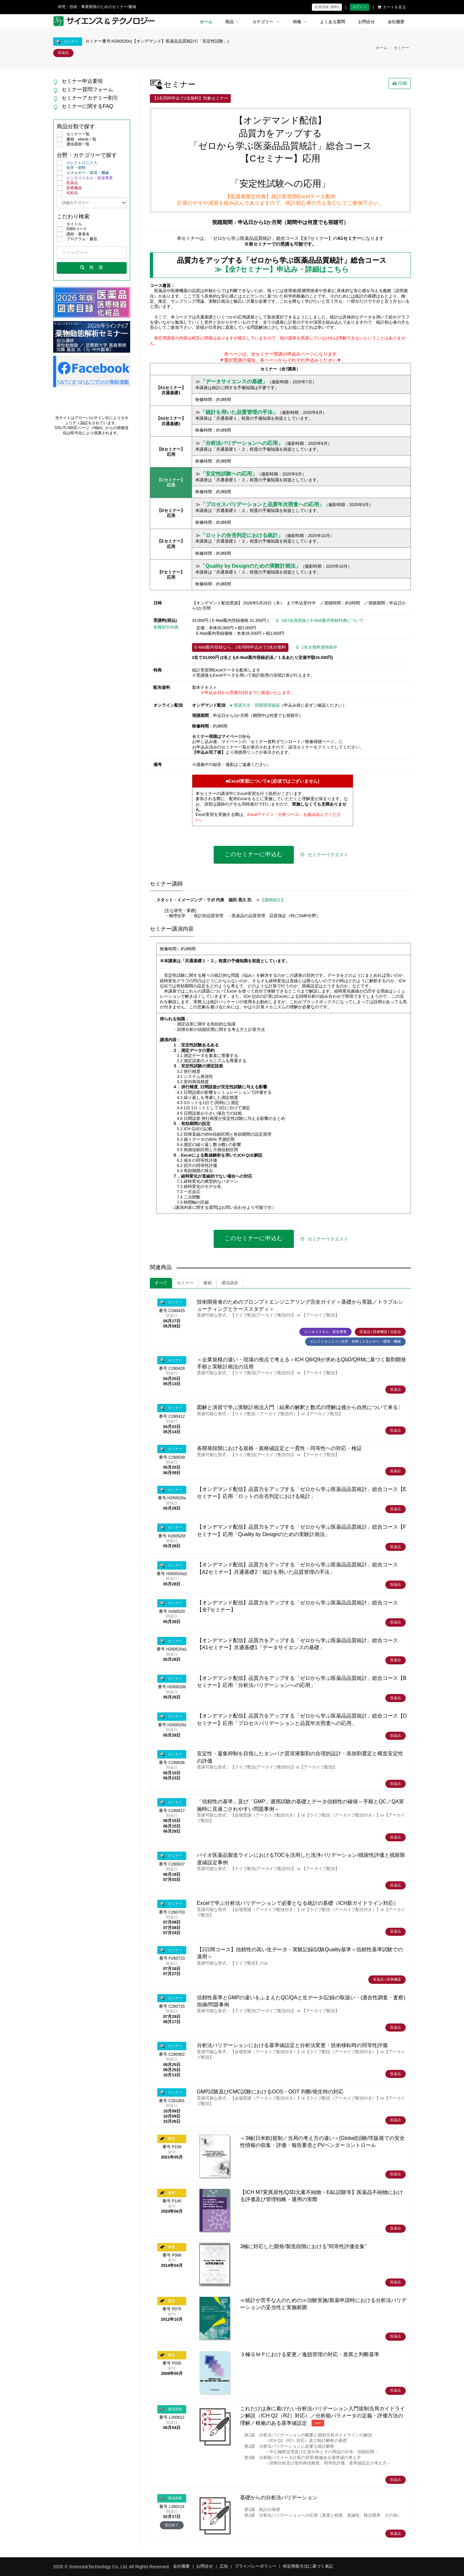 The image size is (464, 2576). Describe the element at coordinates (266, 22) in the screenshot. I see `カテゴリー` at that location.